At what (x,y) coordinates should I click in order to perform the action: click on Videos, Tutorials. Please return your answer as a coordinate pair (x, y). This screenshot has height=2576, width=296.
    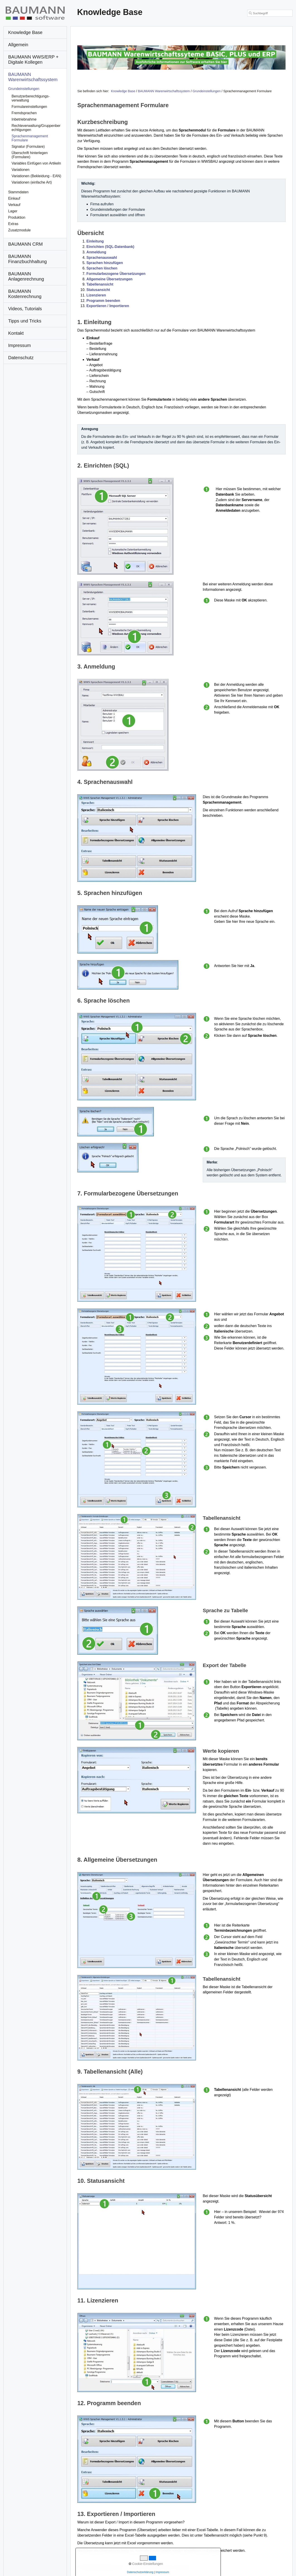
    Looking at the image, I should click on (25, 308).